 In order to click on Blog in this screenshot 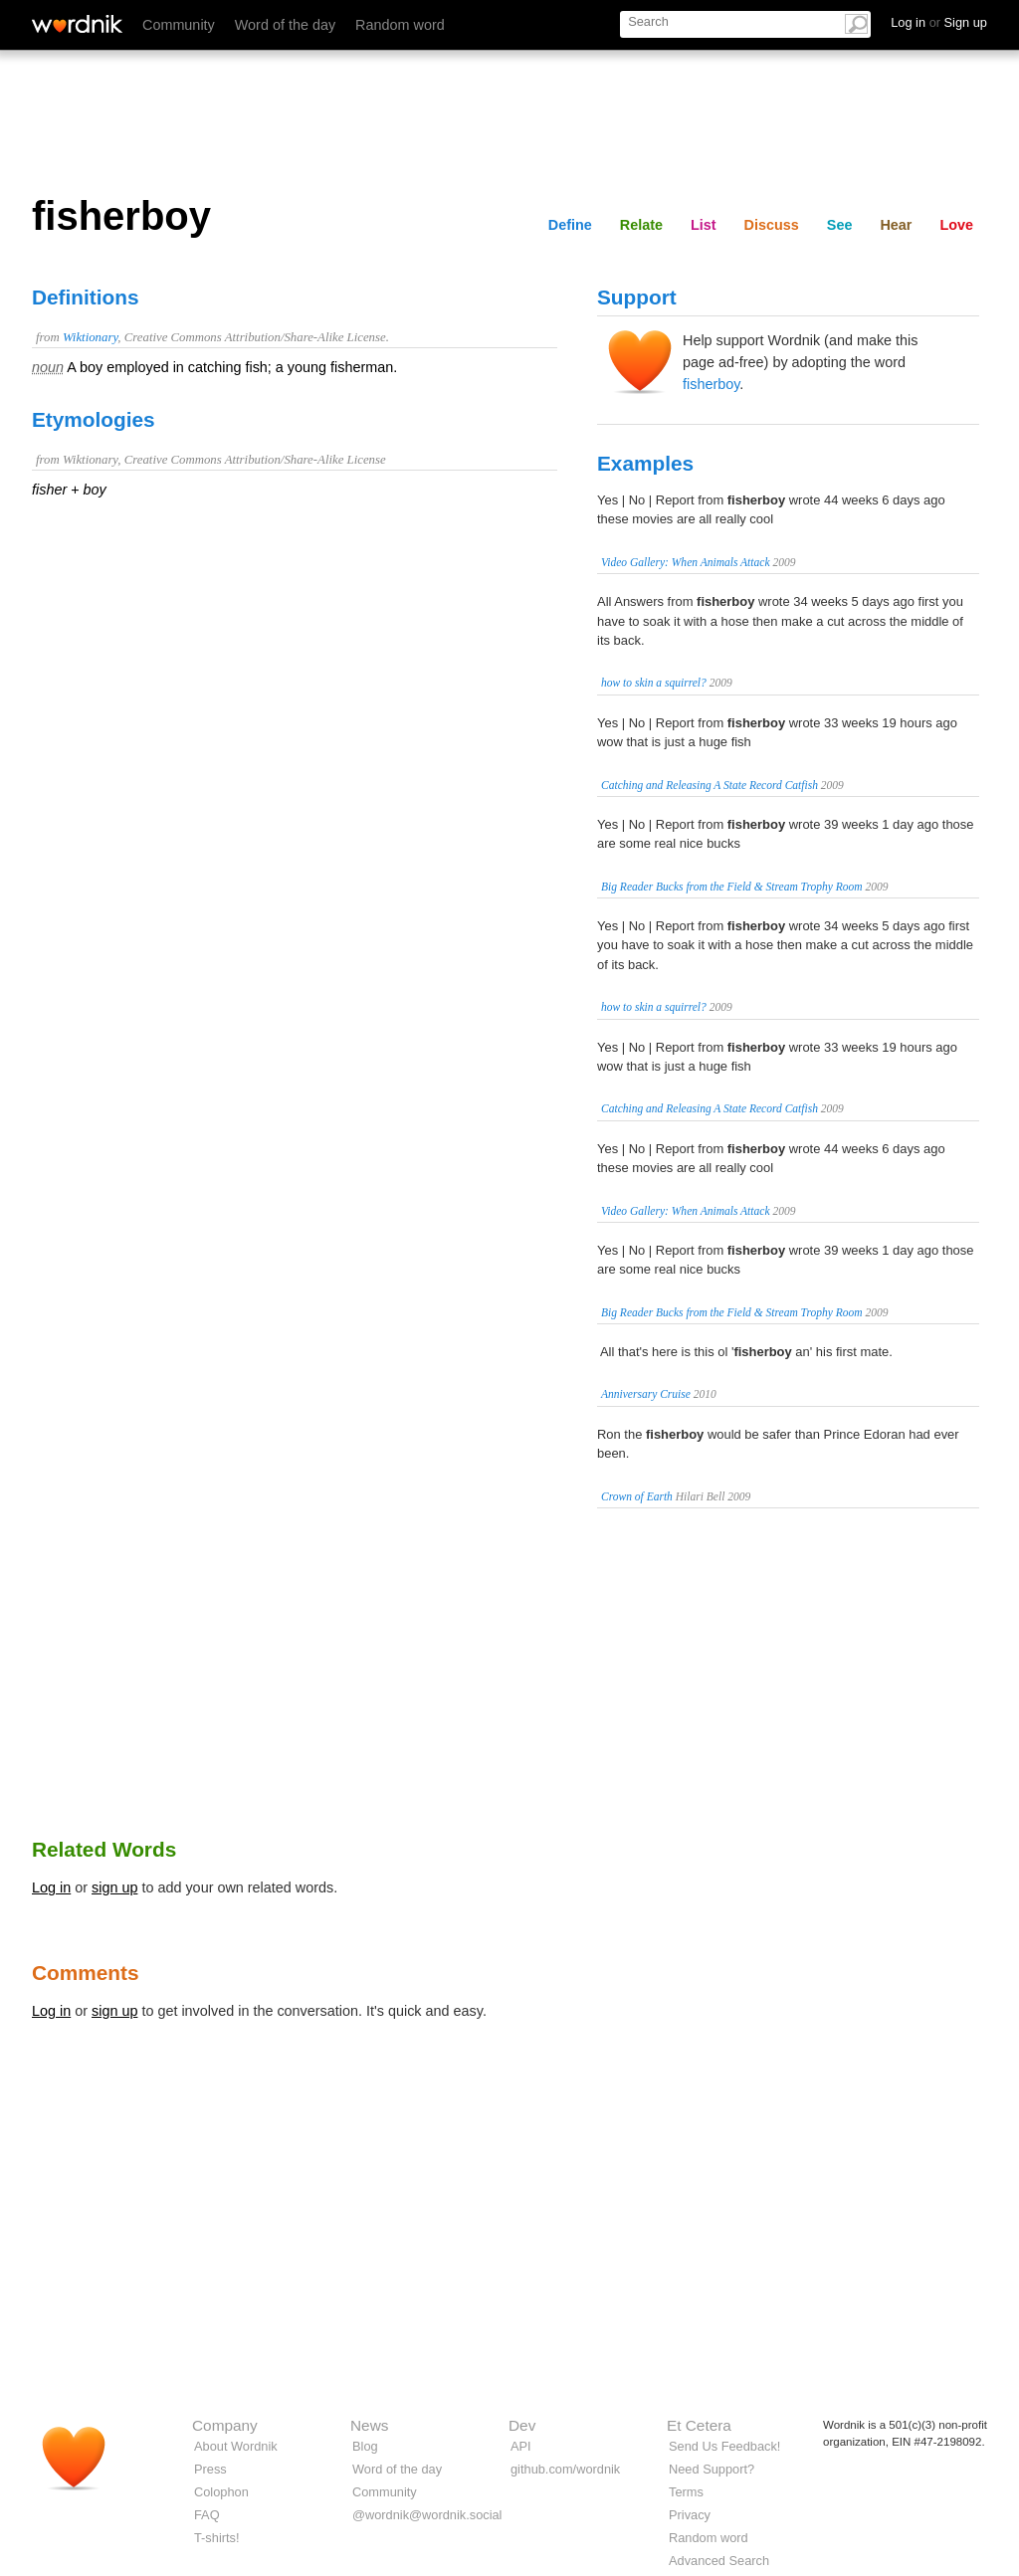, I will do `click(365, 2446)`.